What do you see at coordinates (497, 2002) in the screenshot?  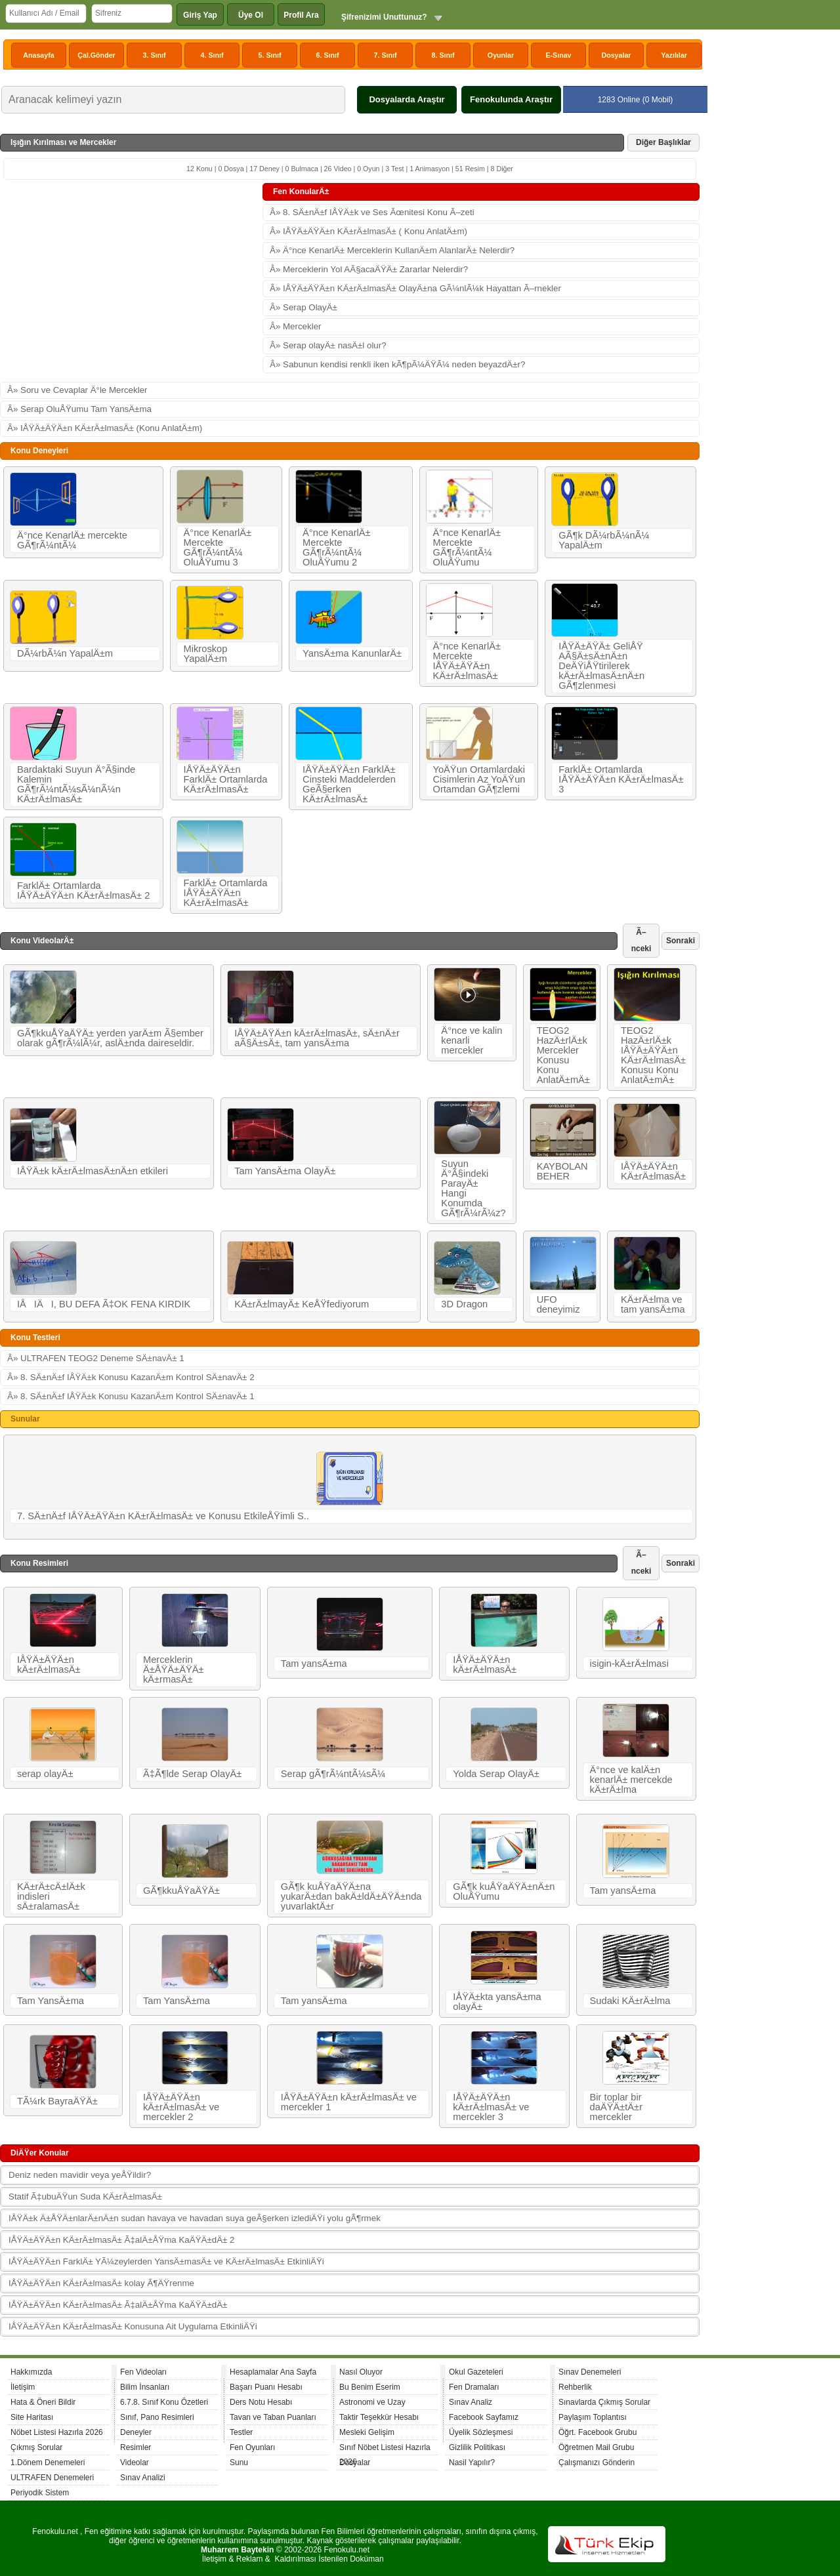 I see `IÅŸÄ±kta yansÄ±ma olayÄ±` at bounding box center [497, 2002].